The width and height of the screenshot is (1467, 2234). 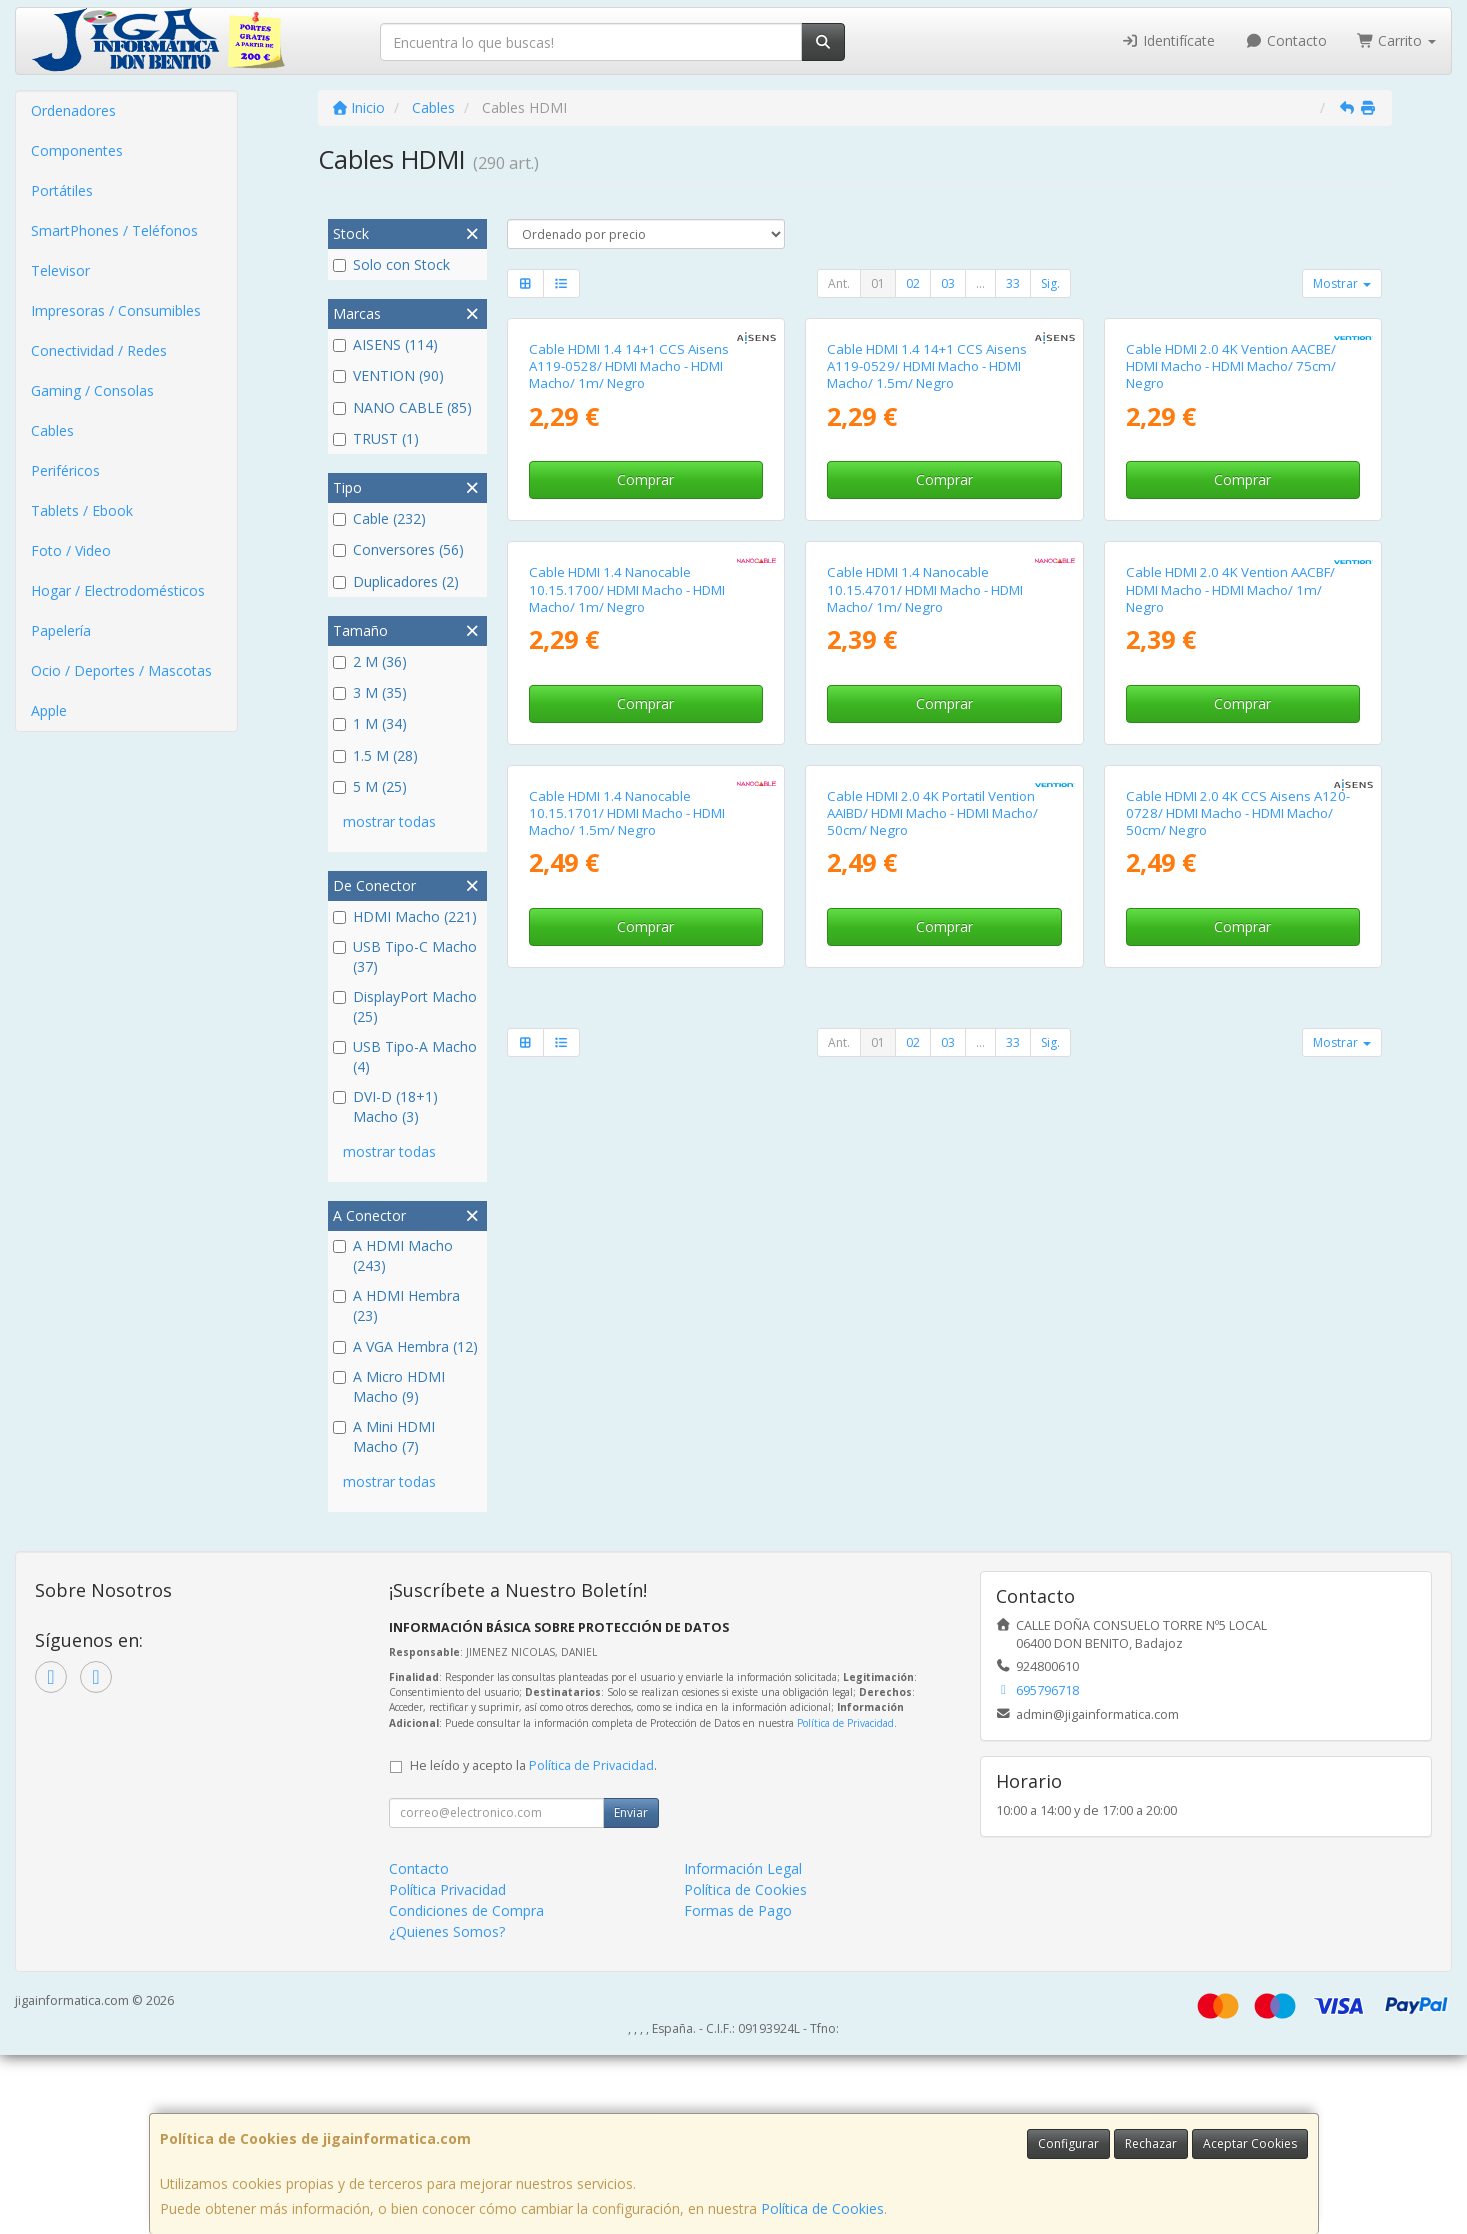 What do you see at coordinates (391, 264) in the screenshot?
I see `Solo con Stock` at bounding box center [391, 264].